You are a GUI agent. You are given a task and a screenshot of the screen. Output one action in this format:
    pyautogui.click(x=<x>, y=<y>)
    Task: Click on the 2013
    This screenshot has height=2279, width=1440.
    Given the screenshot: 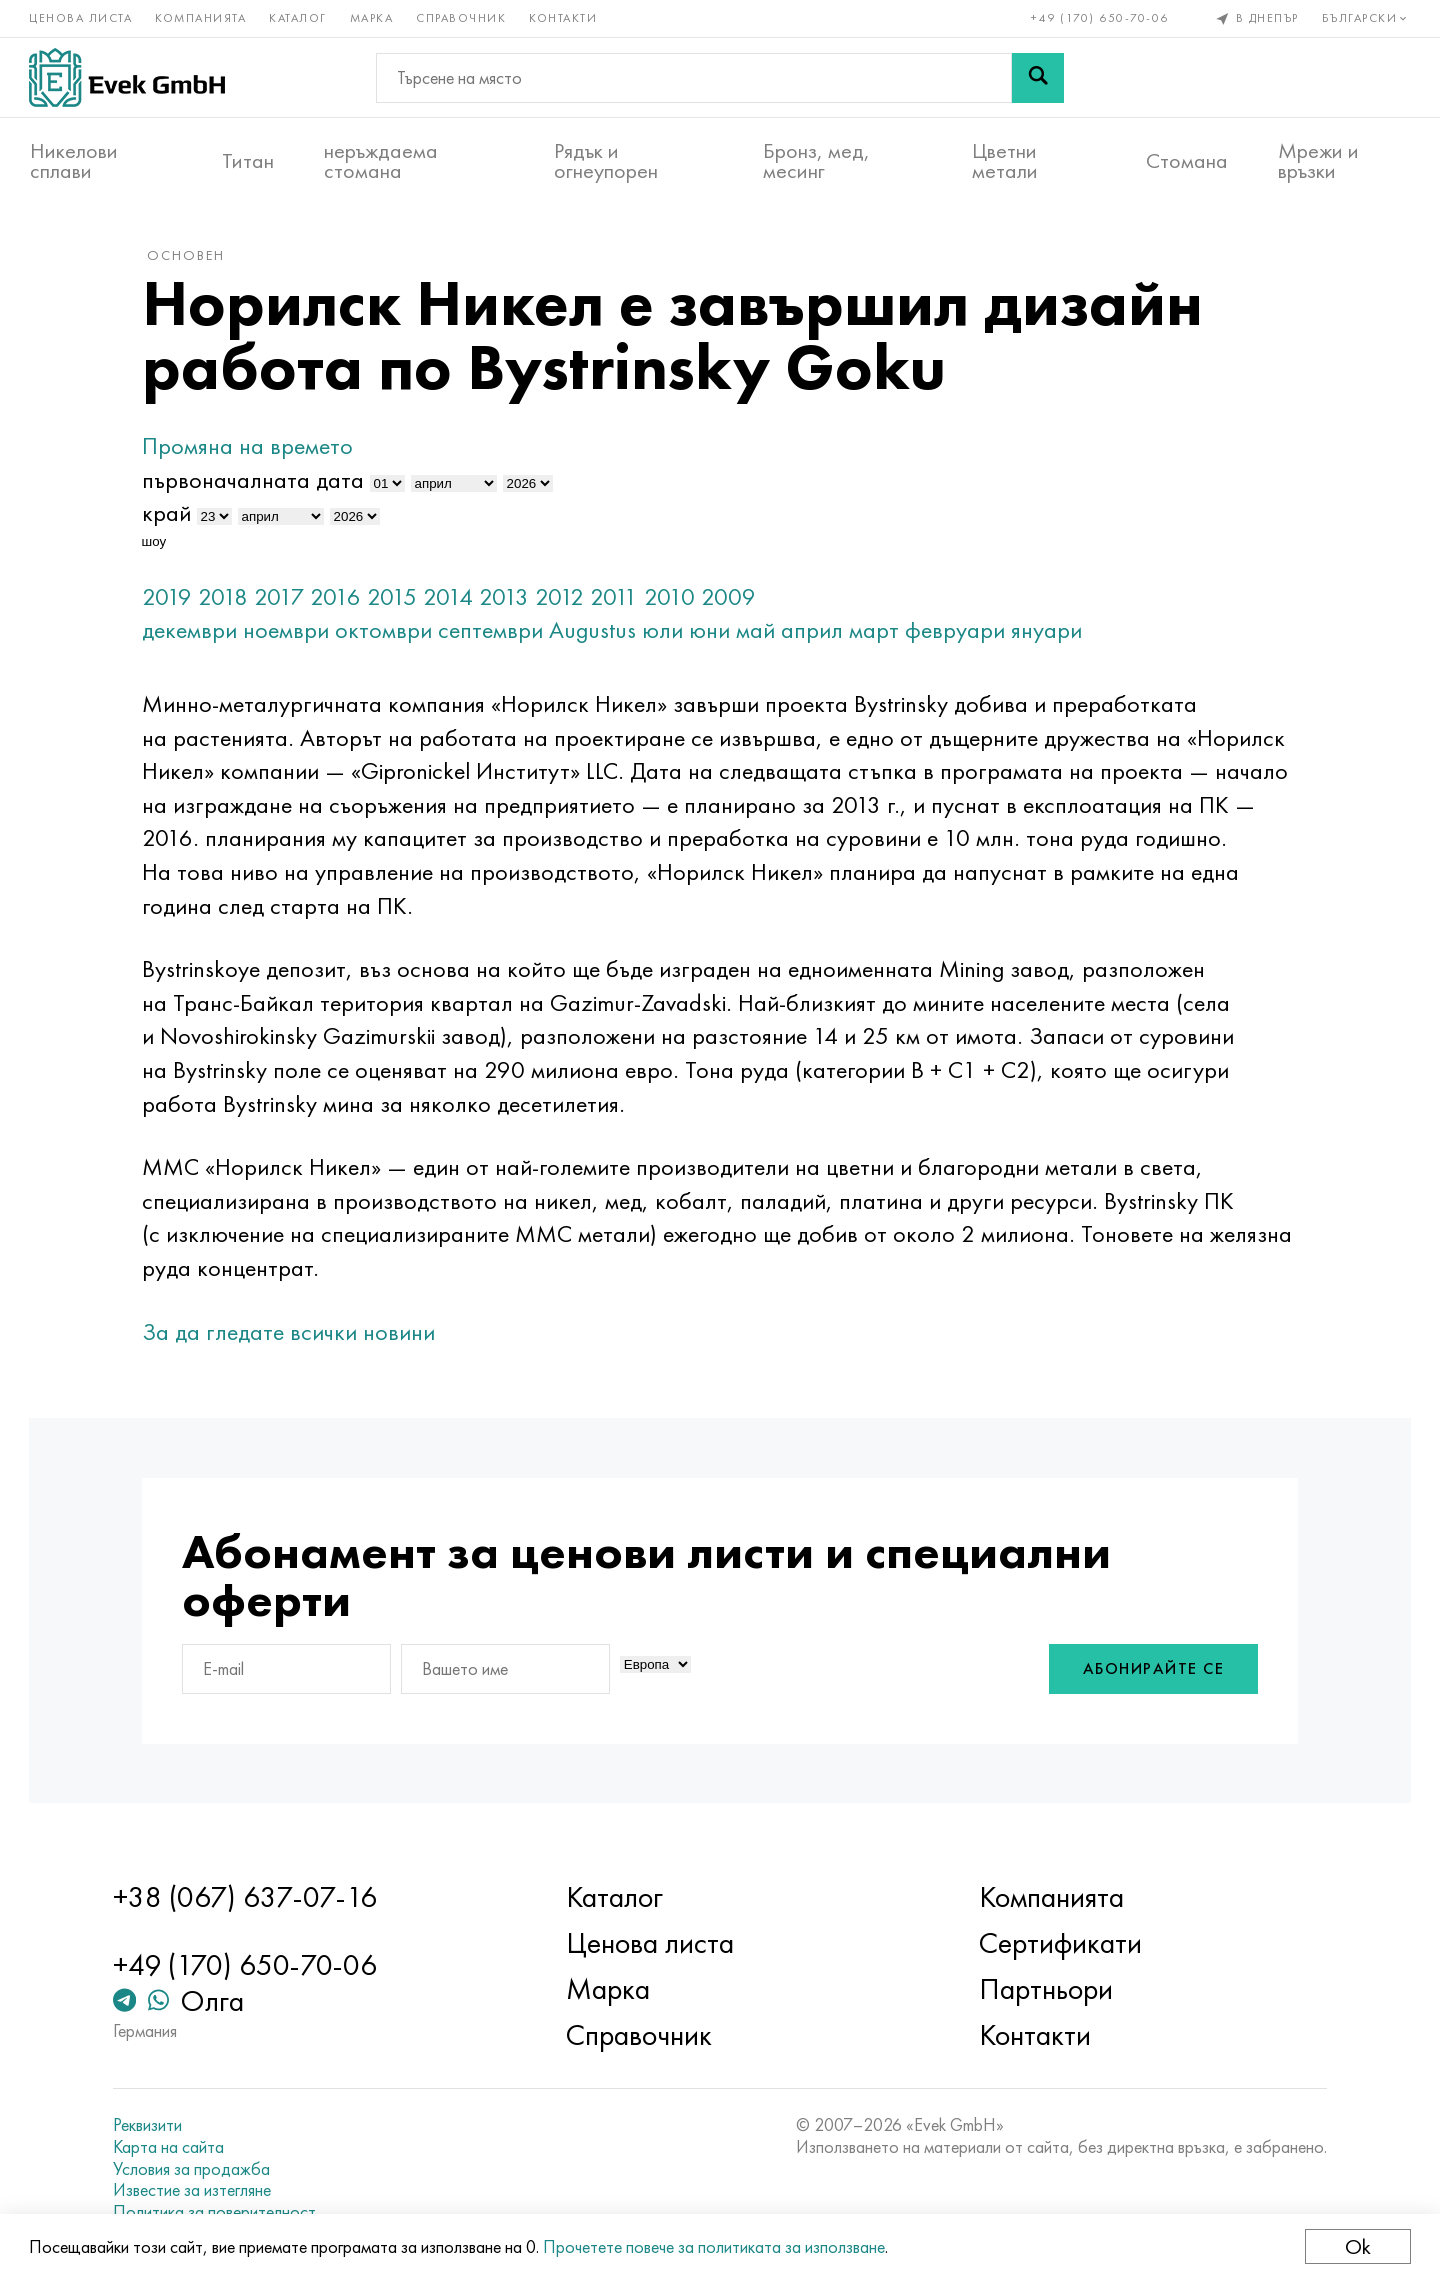 What is the action you would take?
    pyautogui.click(x=509, y=599)
    